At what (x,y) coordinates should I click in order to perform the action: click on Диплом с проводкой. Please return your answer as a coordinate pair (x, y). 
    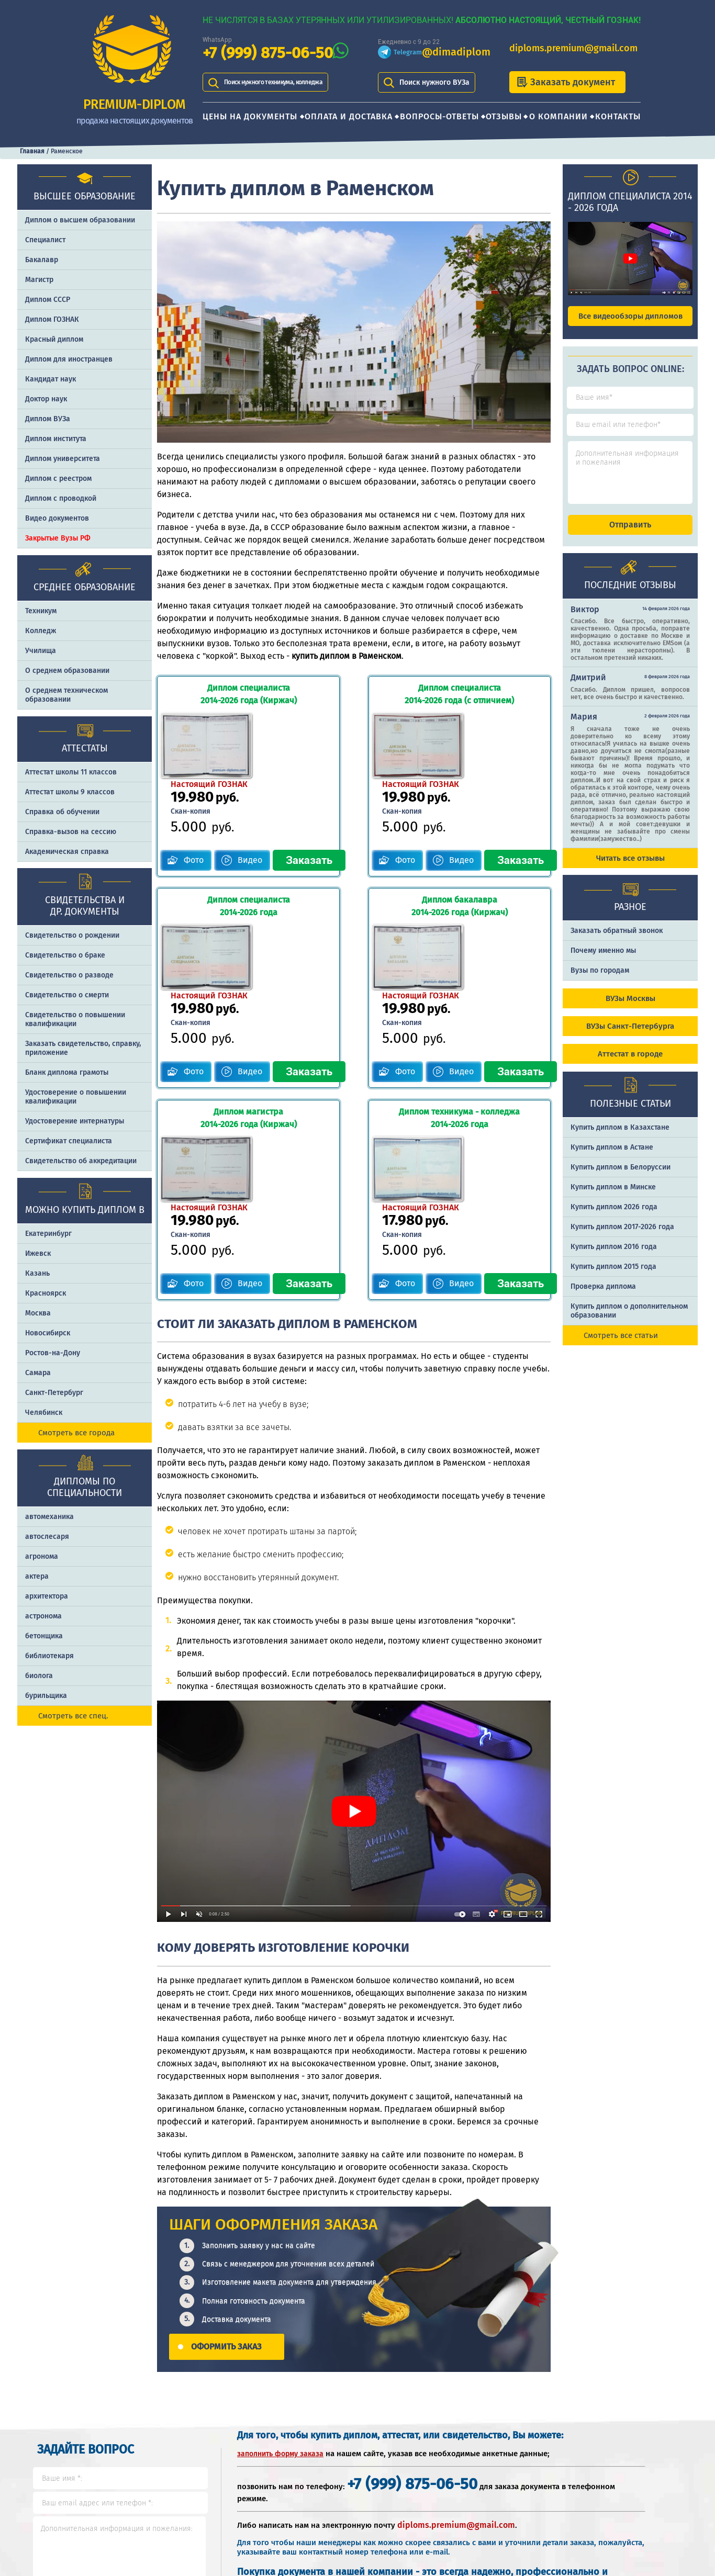
    Looking at the image, I should click on (60, 498).